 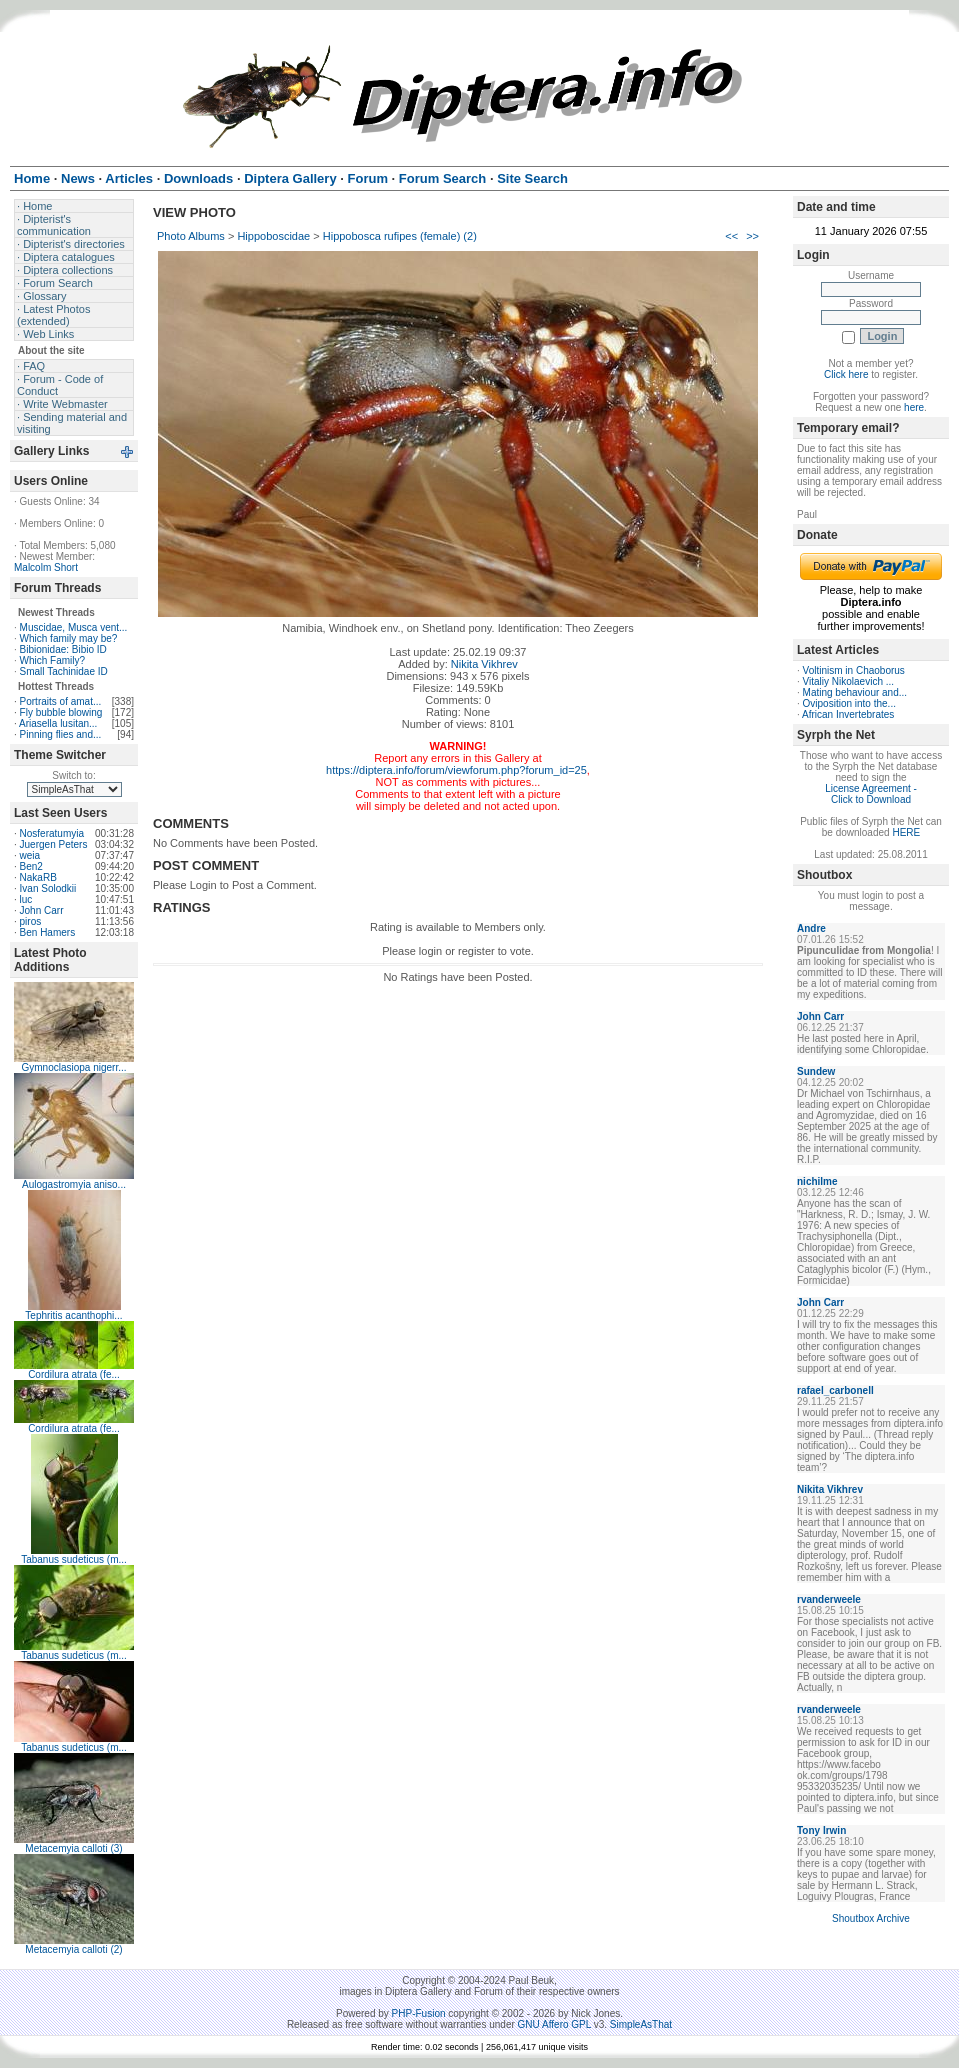 What do you see at coordinates (829, 1599) in the screenshot?
I see `rvanderweele` at bounding box center [829, 1599].